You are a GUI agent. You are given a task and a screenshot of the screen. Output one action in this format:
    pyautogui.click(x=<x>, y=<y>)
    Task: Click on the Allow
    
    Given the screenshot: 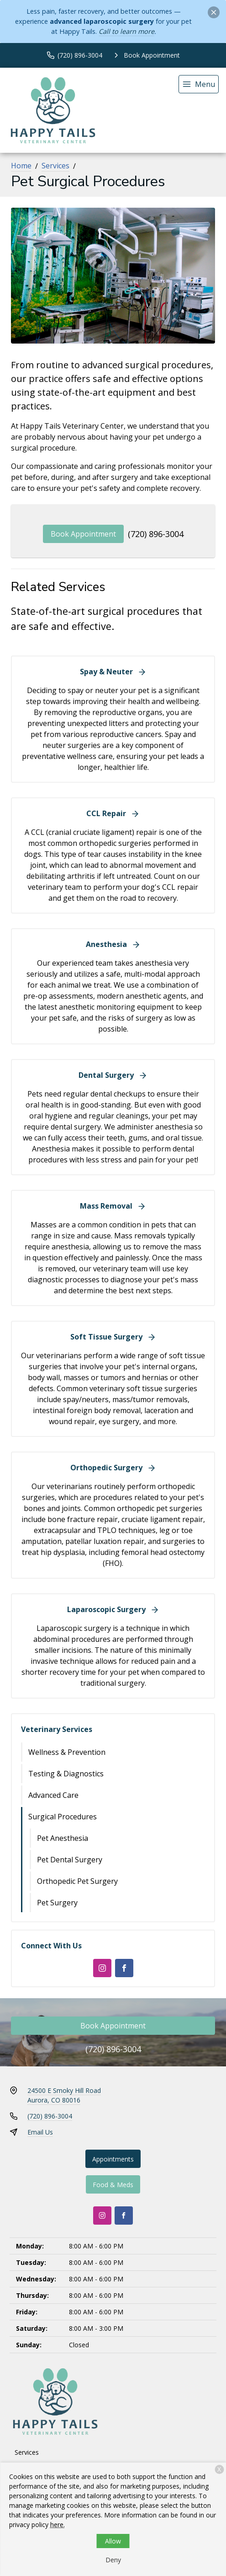 What is the action you would take?
    pyautogui.click(x=113, y=2541)
    